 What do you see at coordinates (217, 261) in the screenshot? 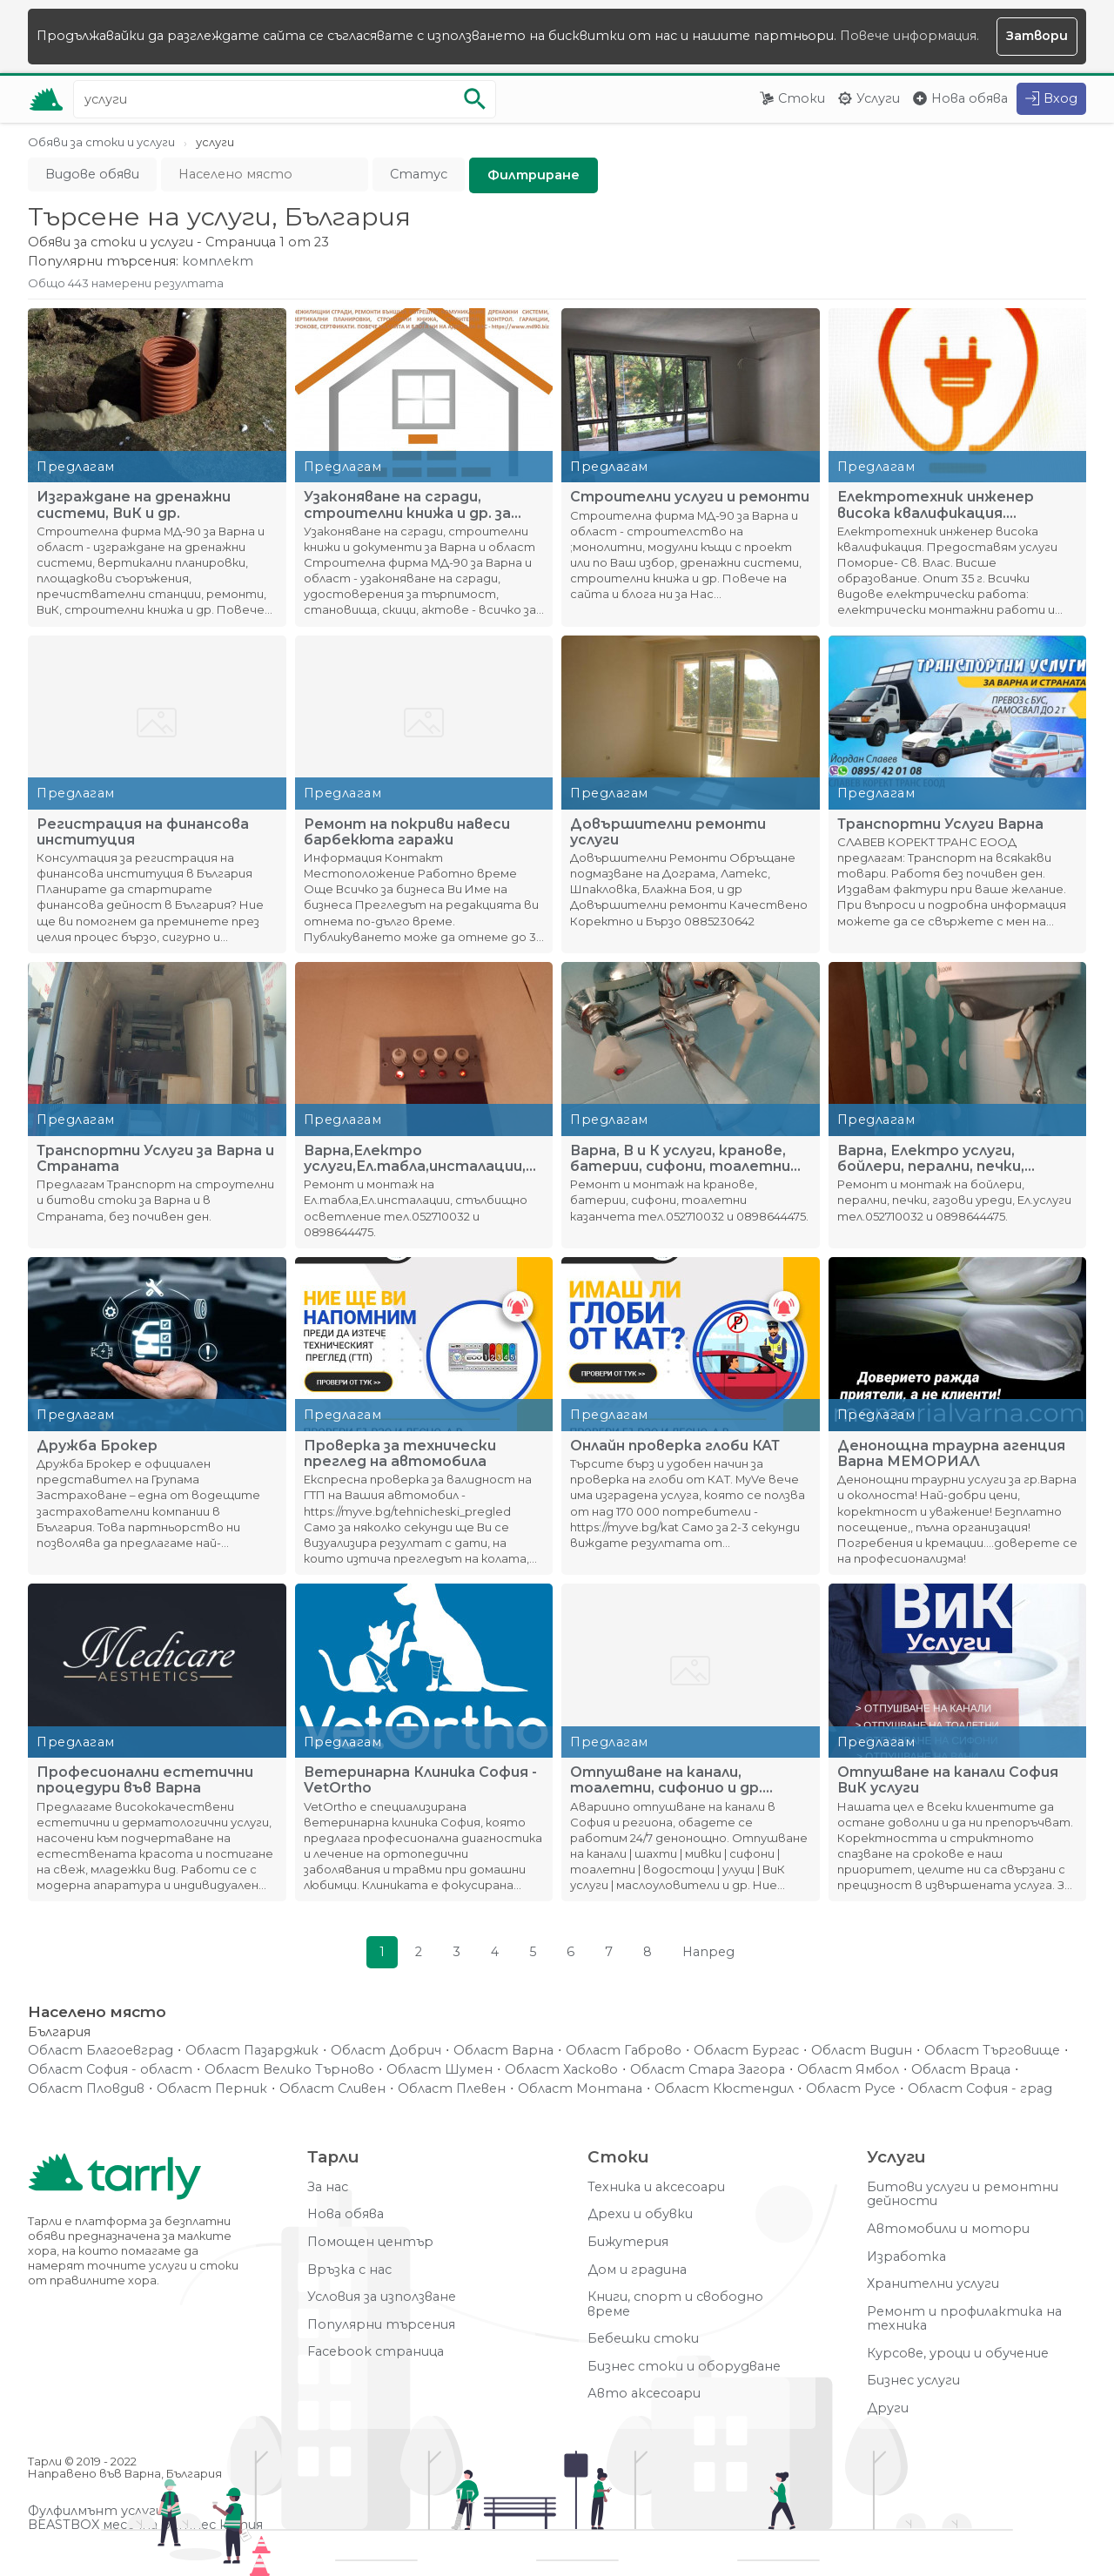
I see `комплект` at bounding box center [217, 261].